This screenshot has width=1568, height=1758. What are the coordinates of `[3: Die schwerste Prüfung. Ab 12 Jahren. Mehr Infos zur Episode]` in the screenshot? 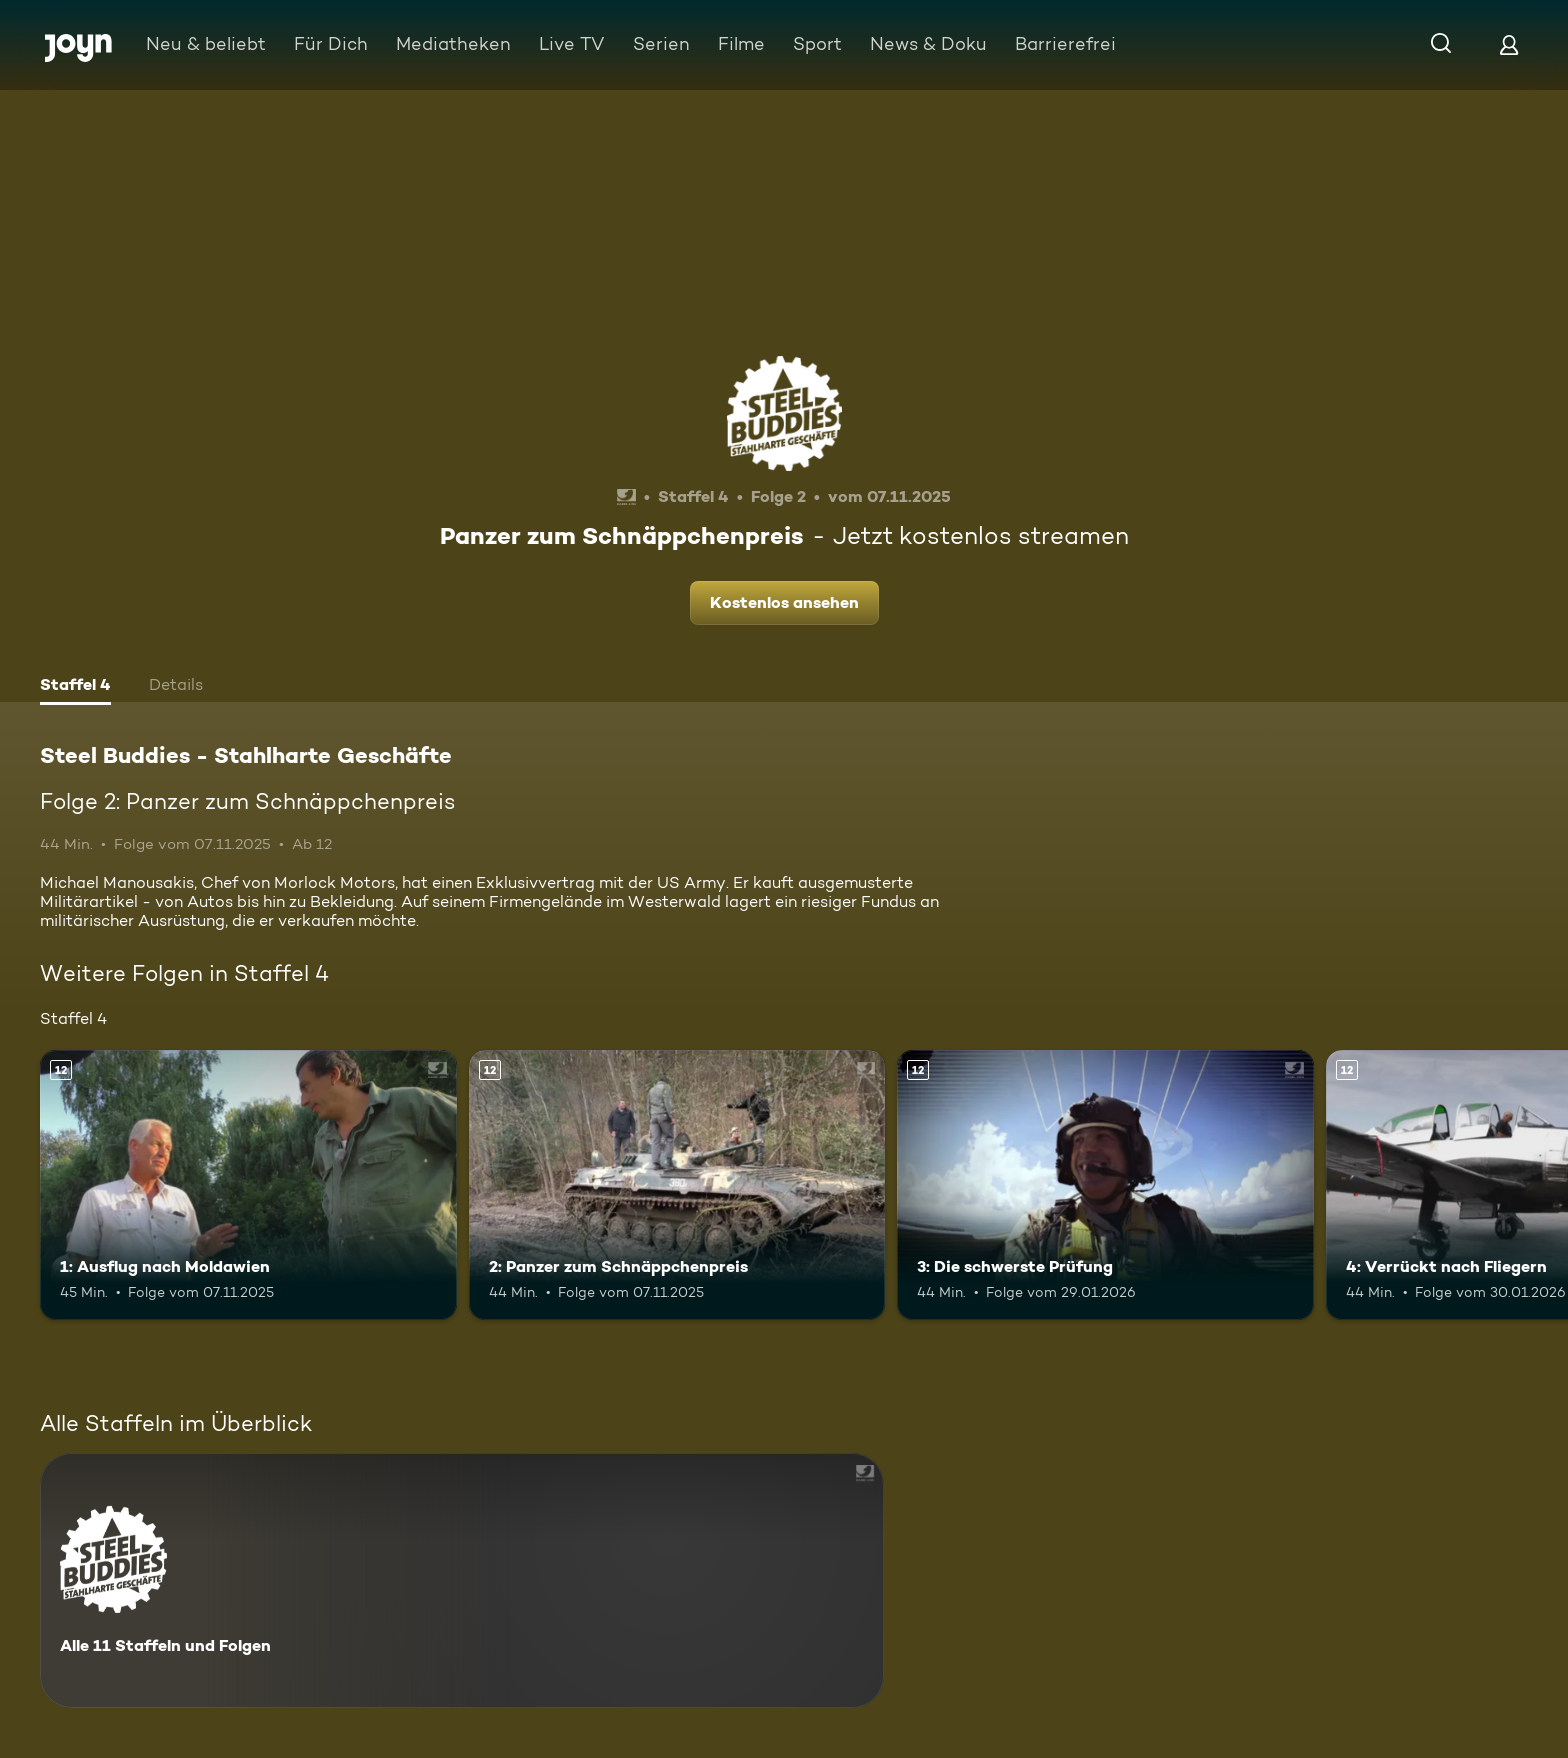 It's located at (1105, 1185).